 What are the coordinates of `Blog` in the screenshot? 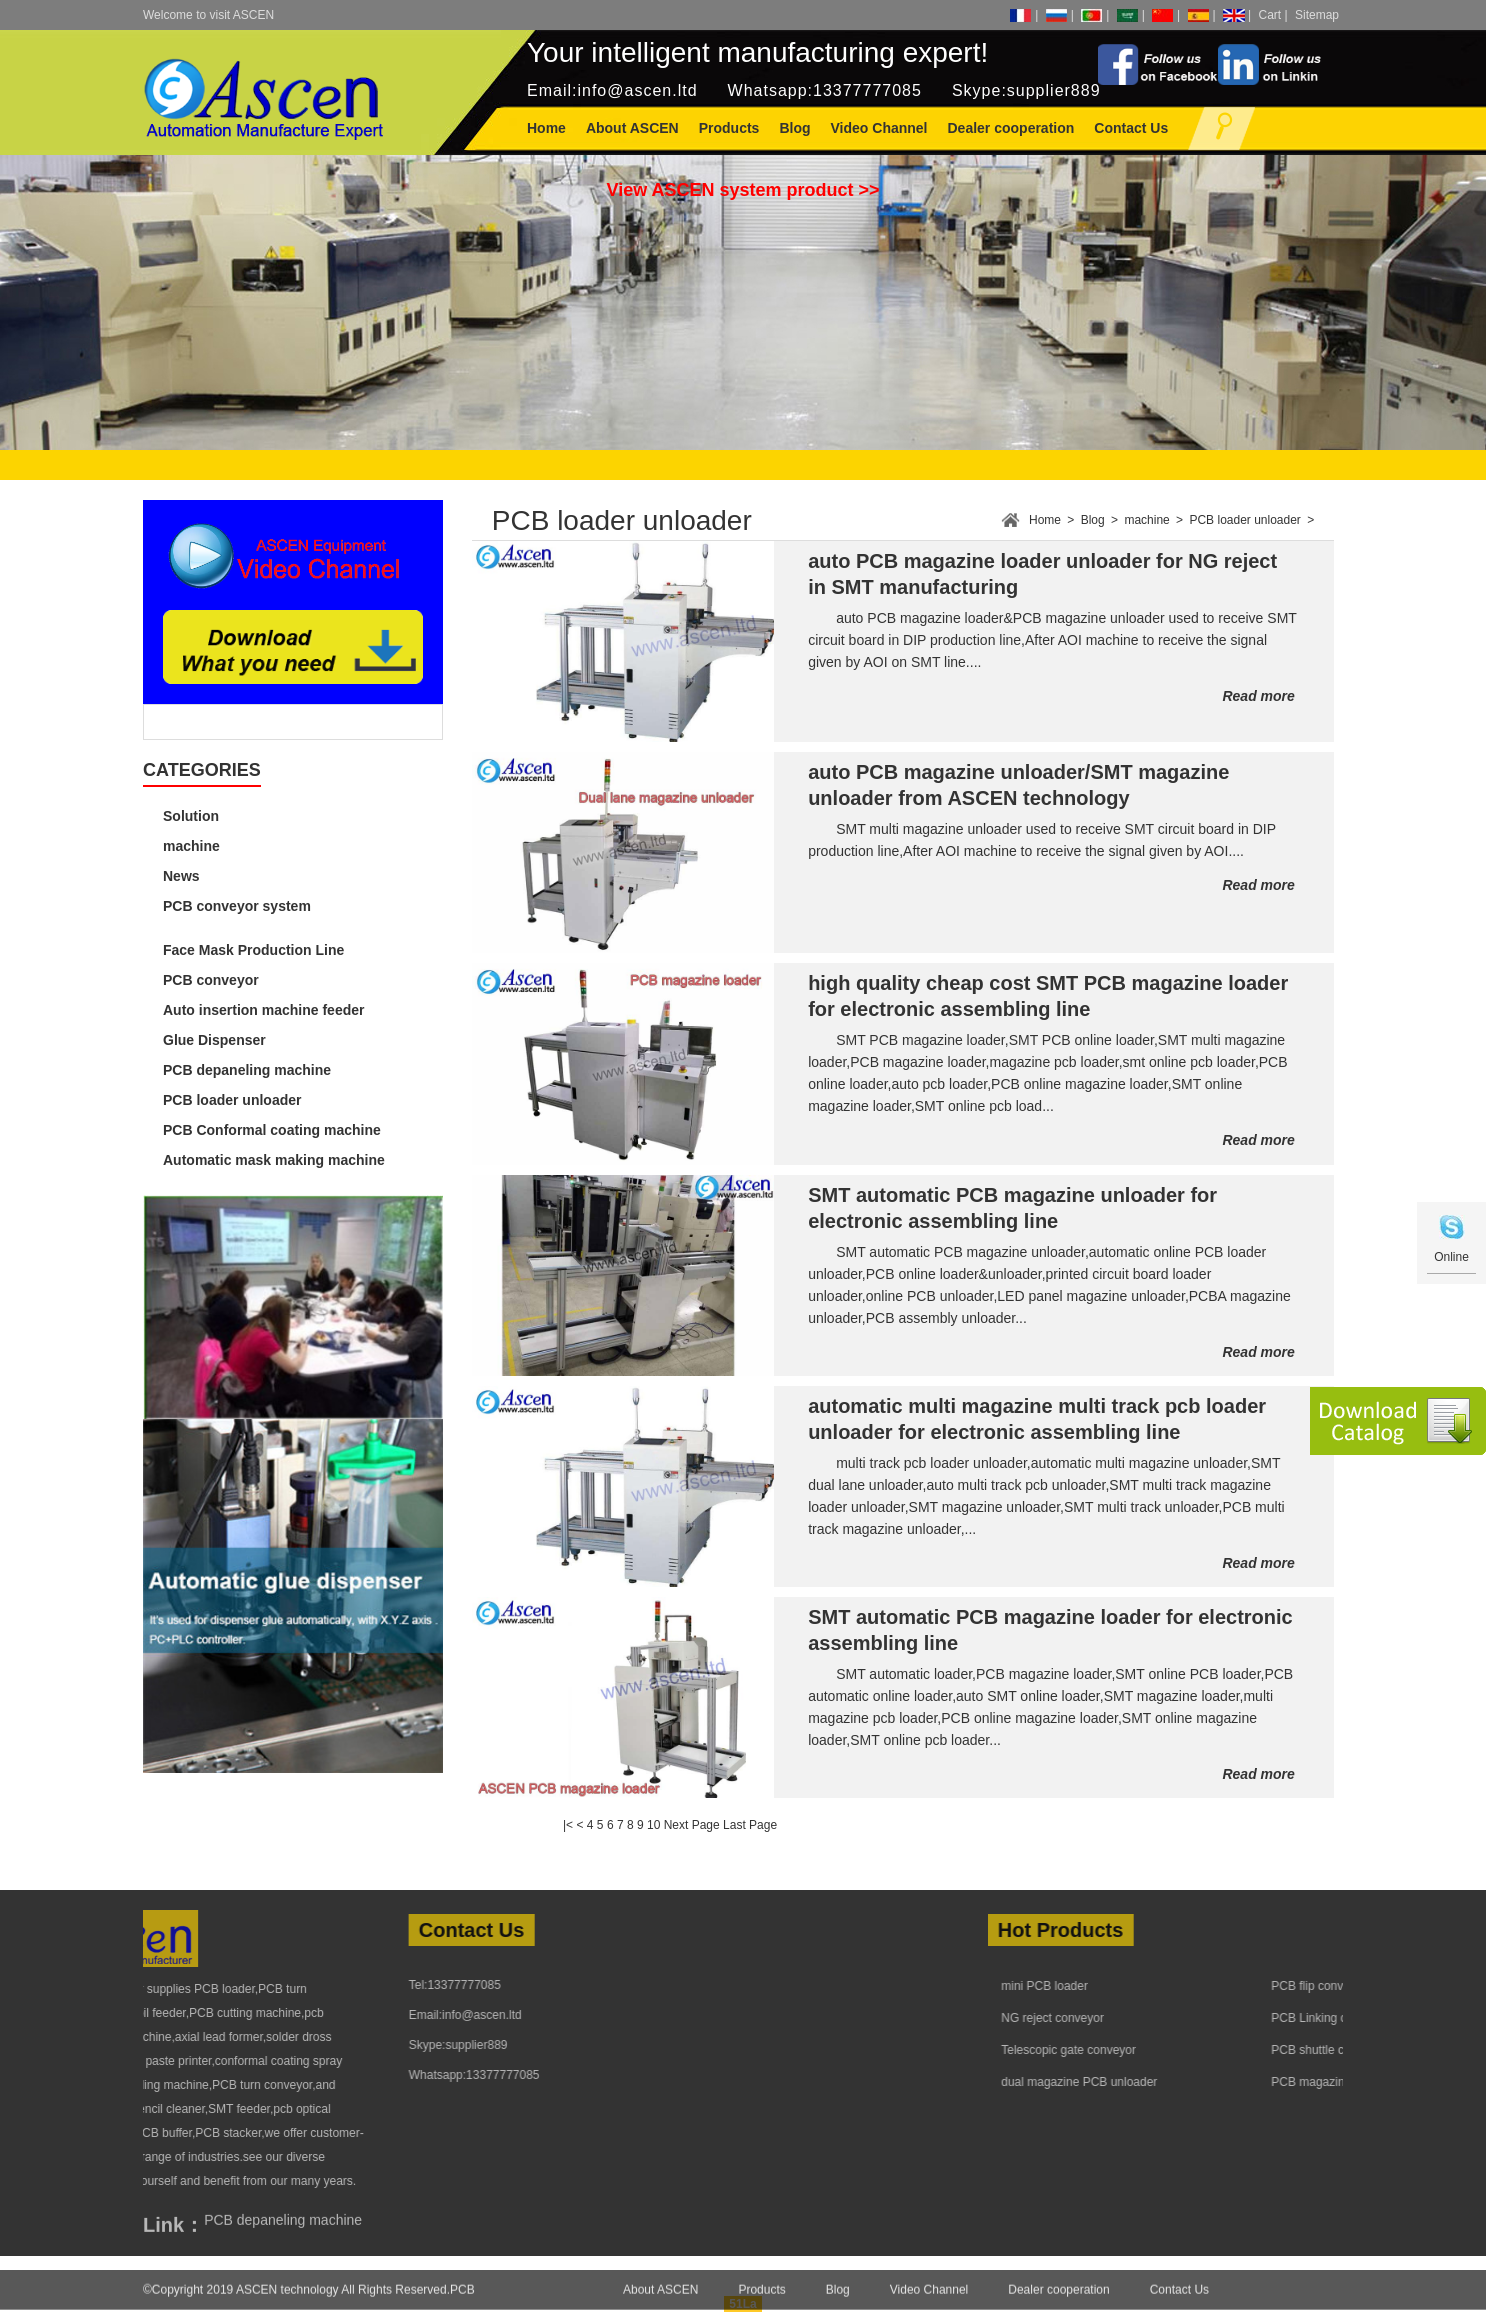 It's located at (1093, 520).